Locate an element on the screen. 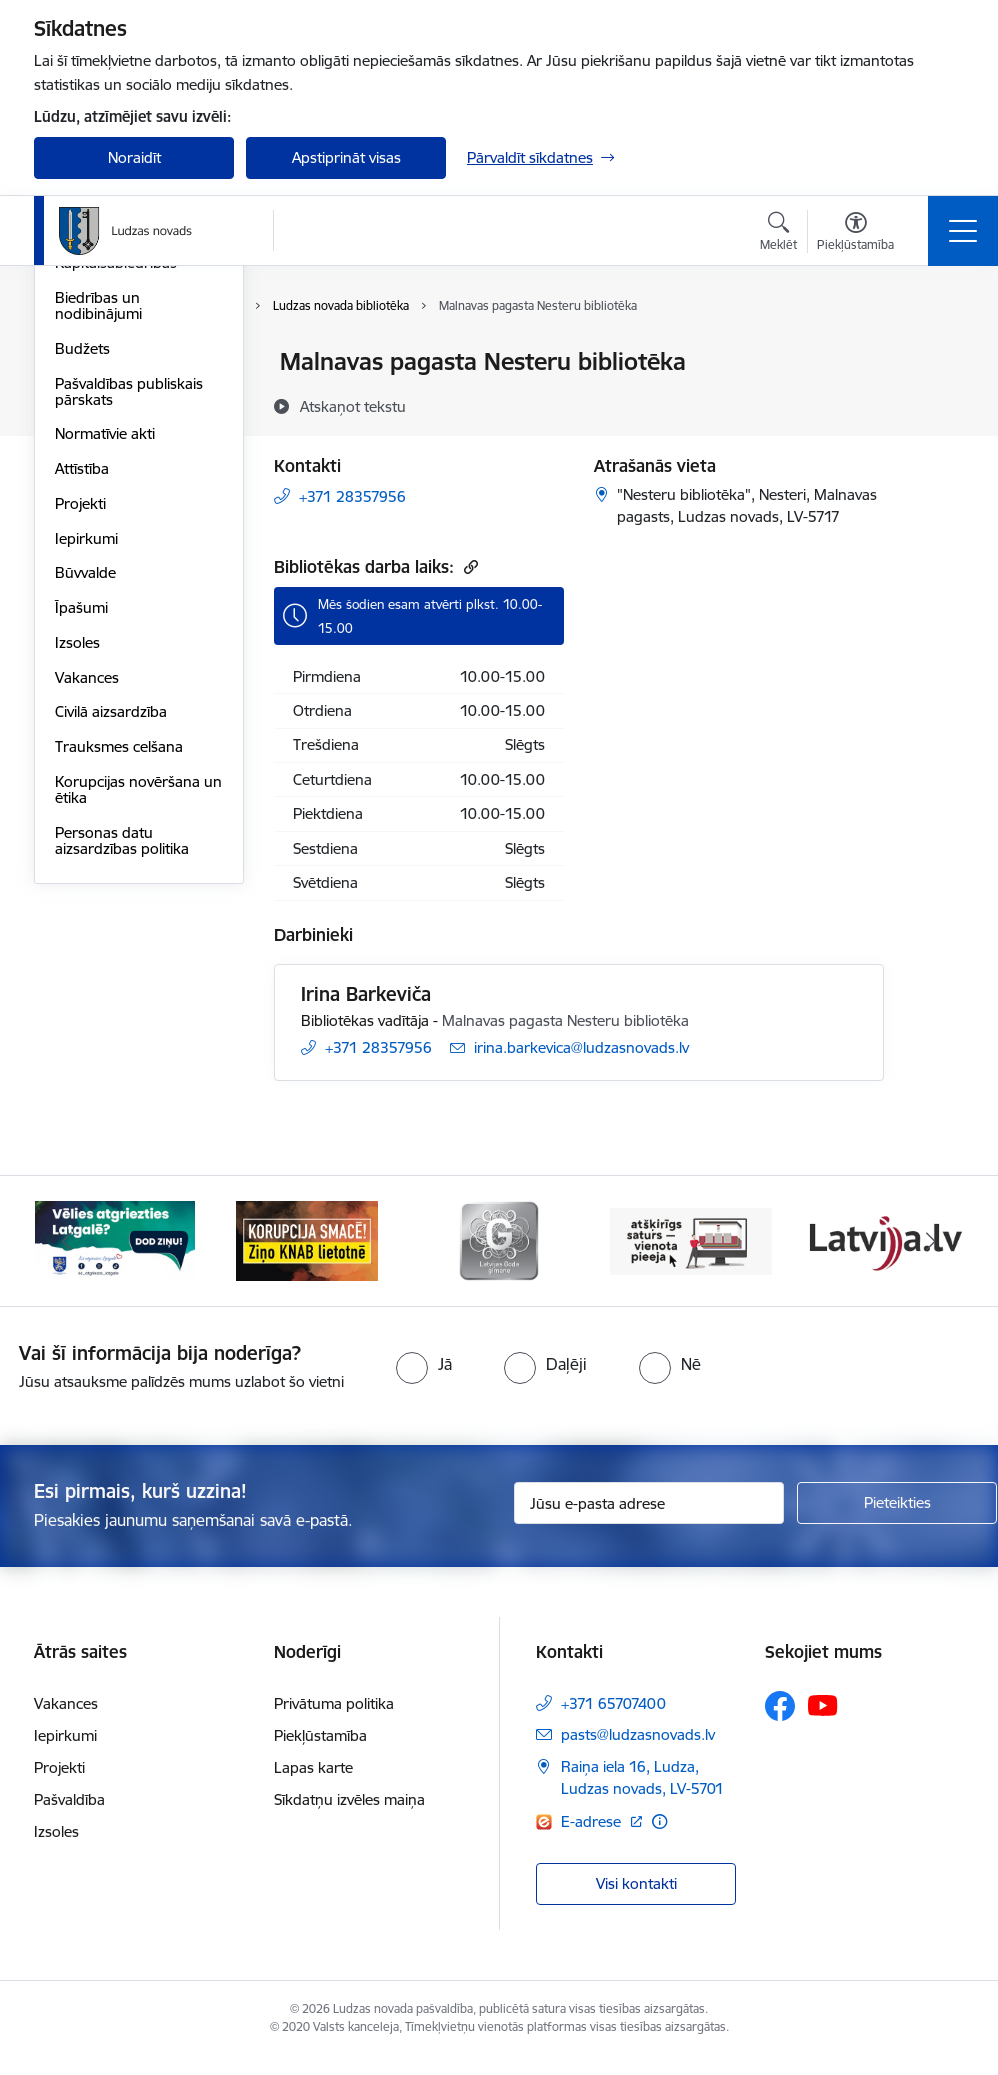 This screenshot has height=2075, width=998. Pašvaldības struktūra is located at coordinates (127, 397).